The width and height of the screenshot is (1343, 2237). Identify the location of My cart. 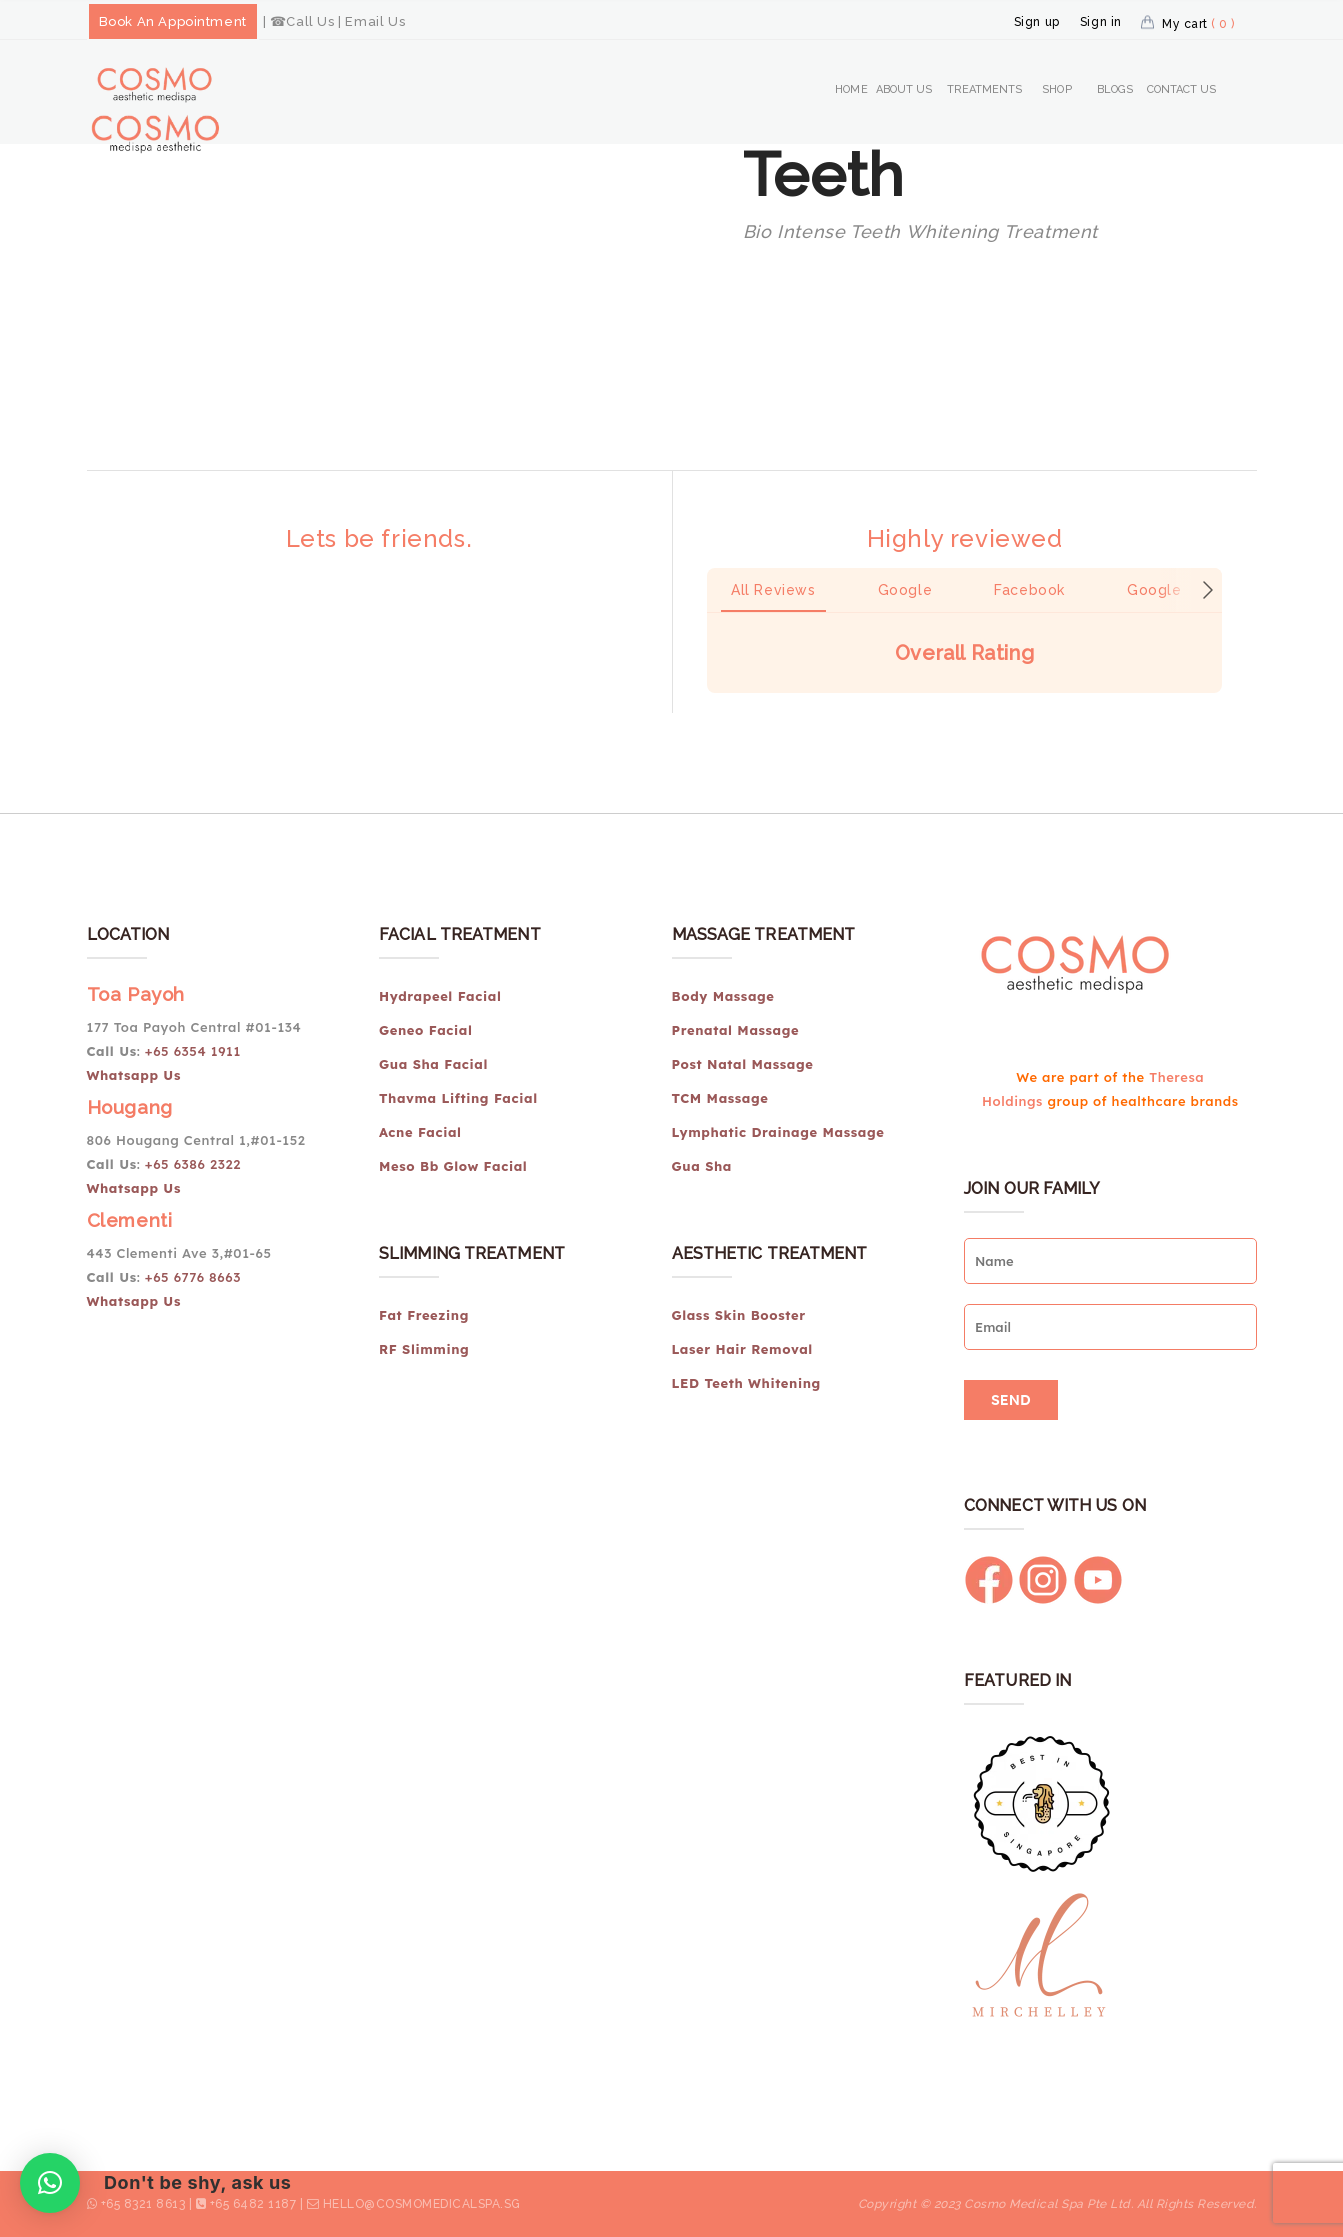
(1198, 24).